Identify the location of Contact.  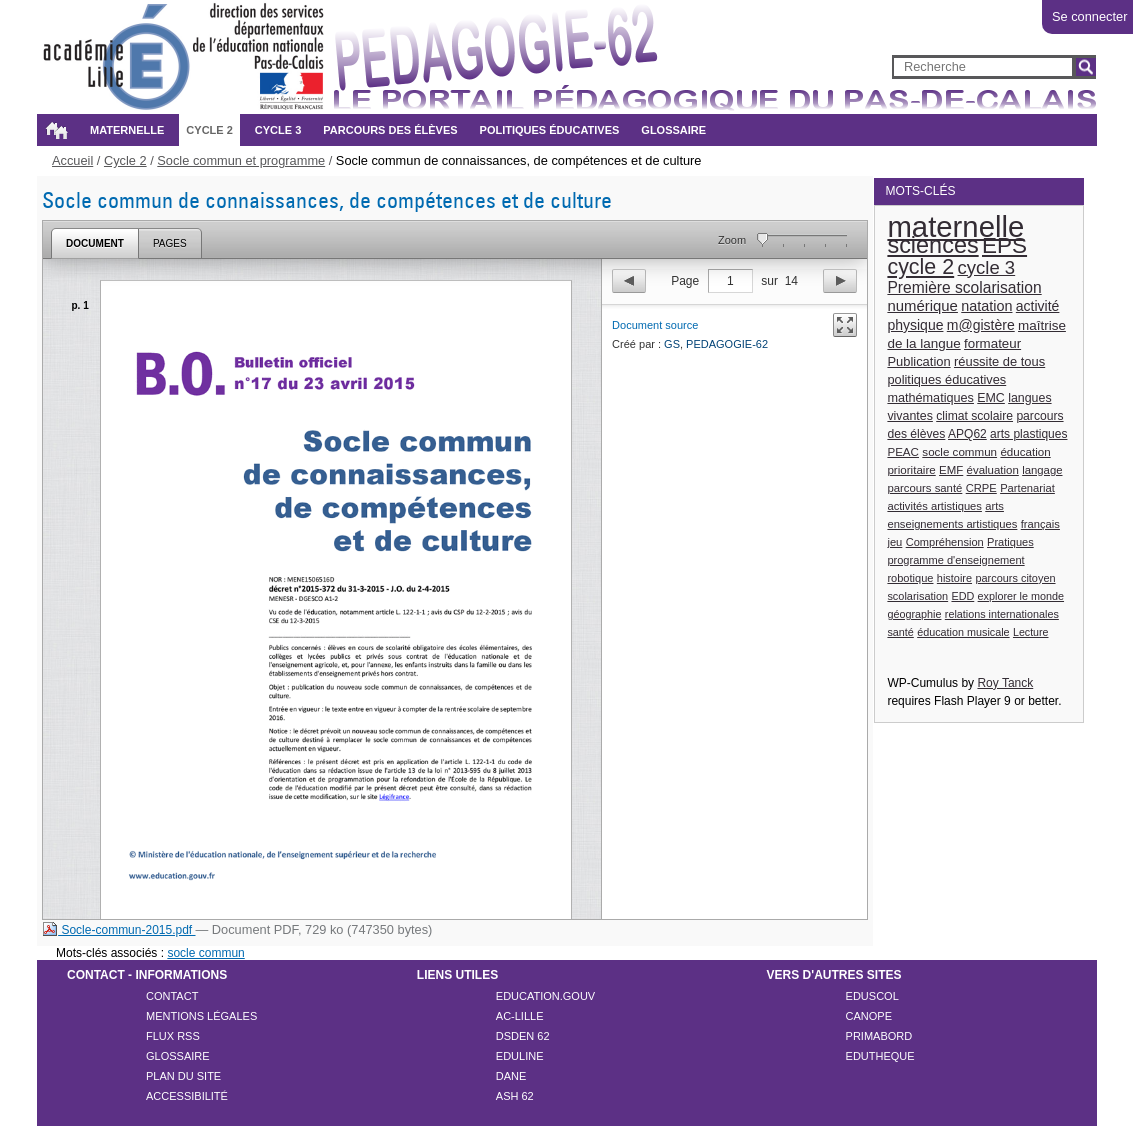
(172, 996).